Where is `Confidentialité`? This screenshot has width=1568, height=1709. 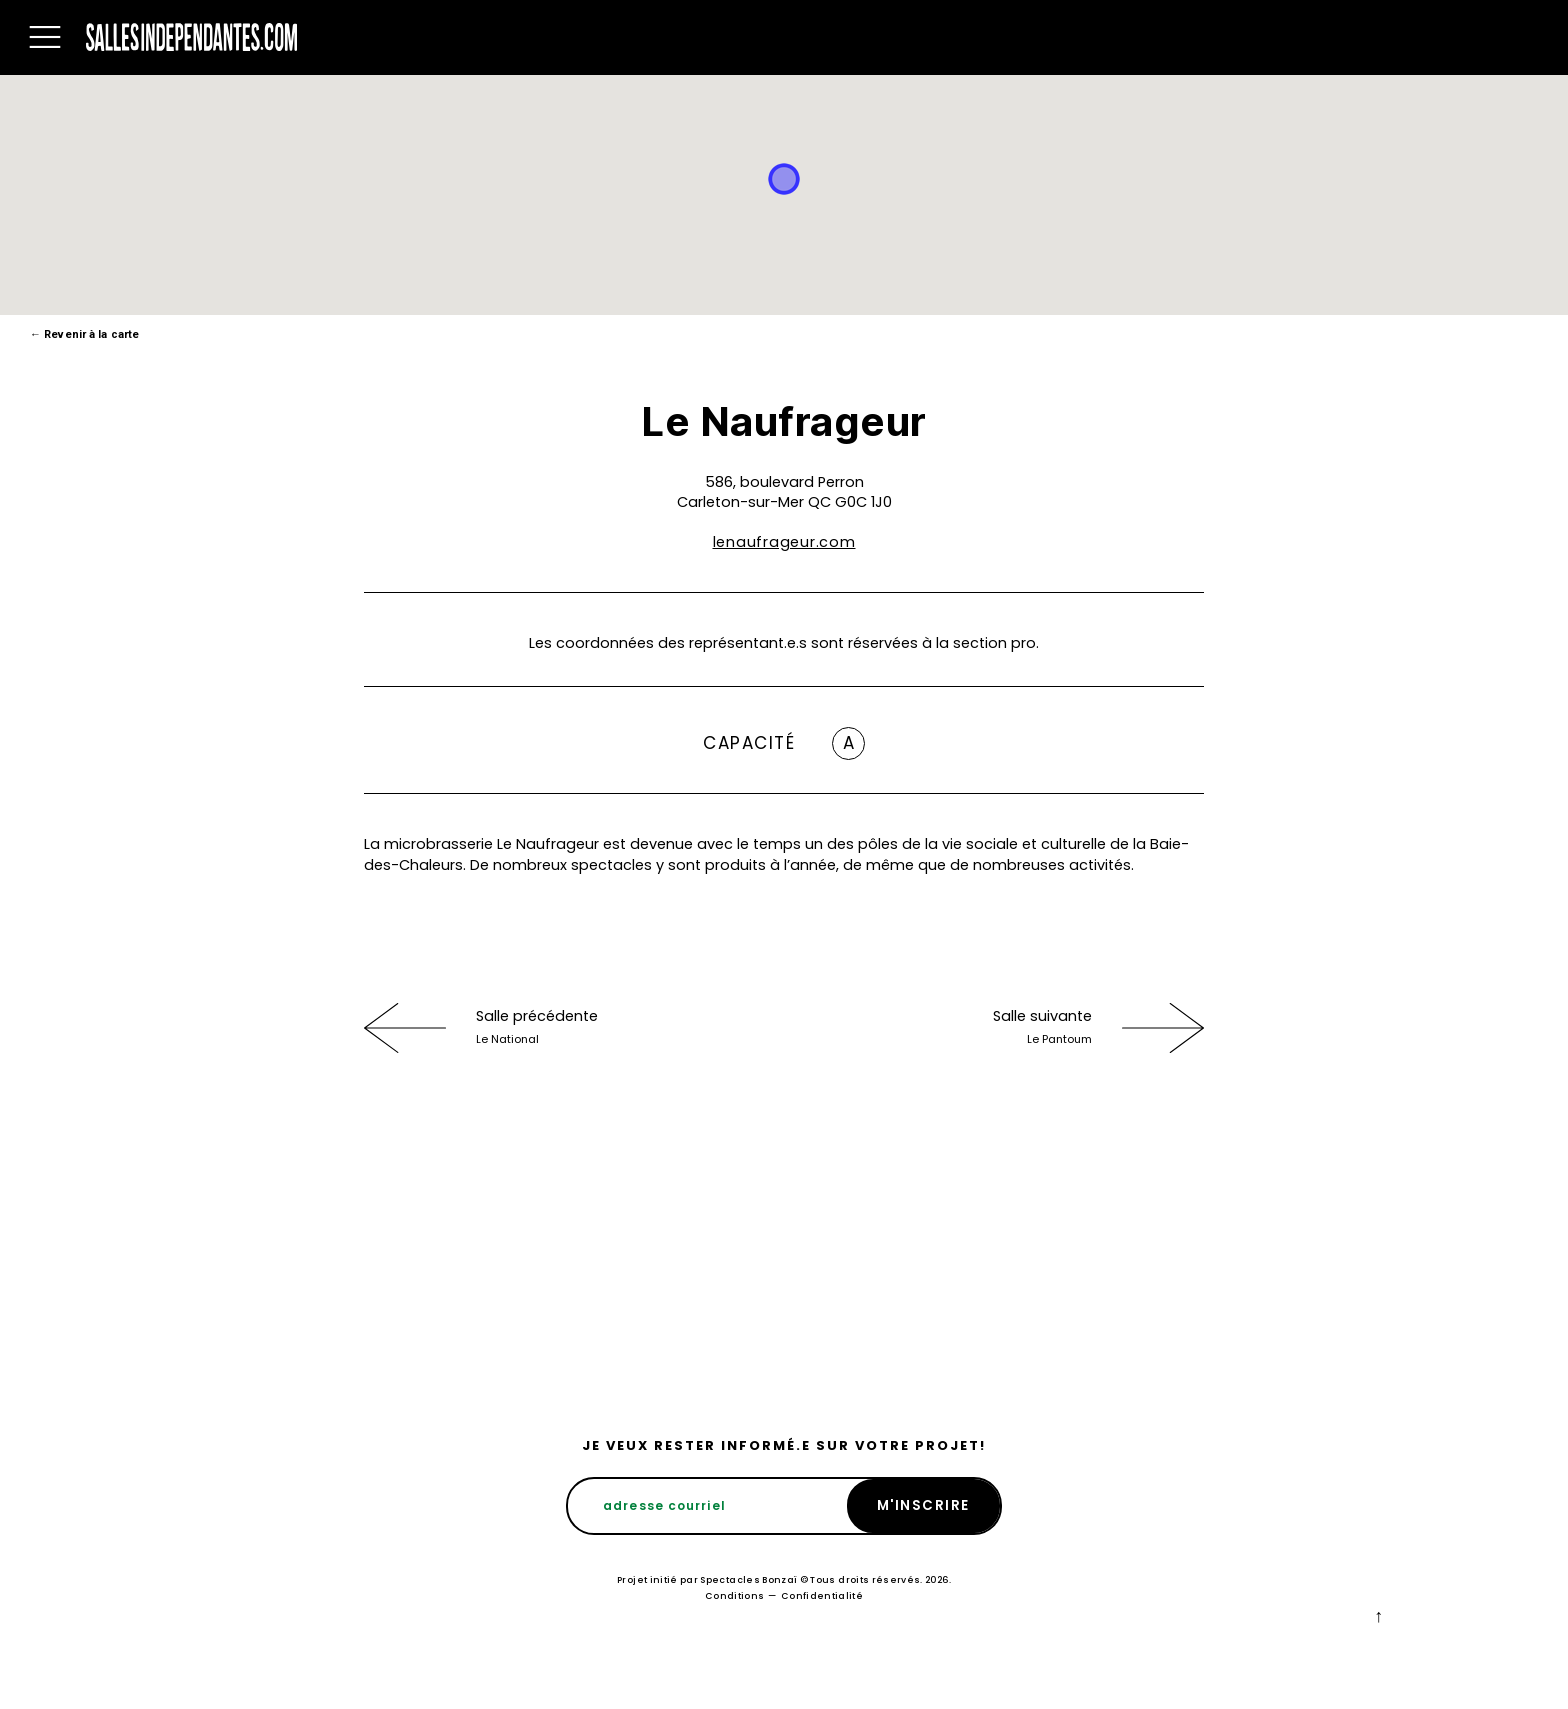
Confidentialité is located at coordinates (822, 1596).